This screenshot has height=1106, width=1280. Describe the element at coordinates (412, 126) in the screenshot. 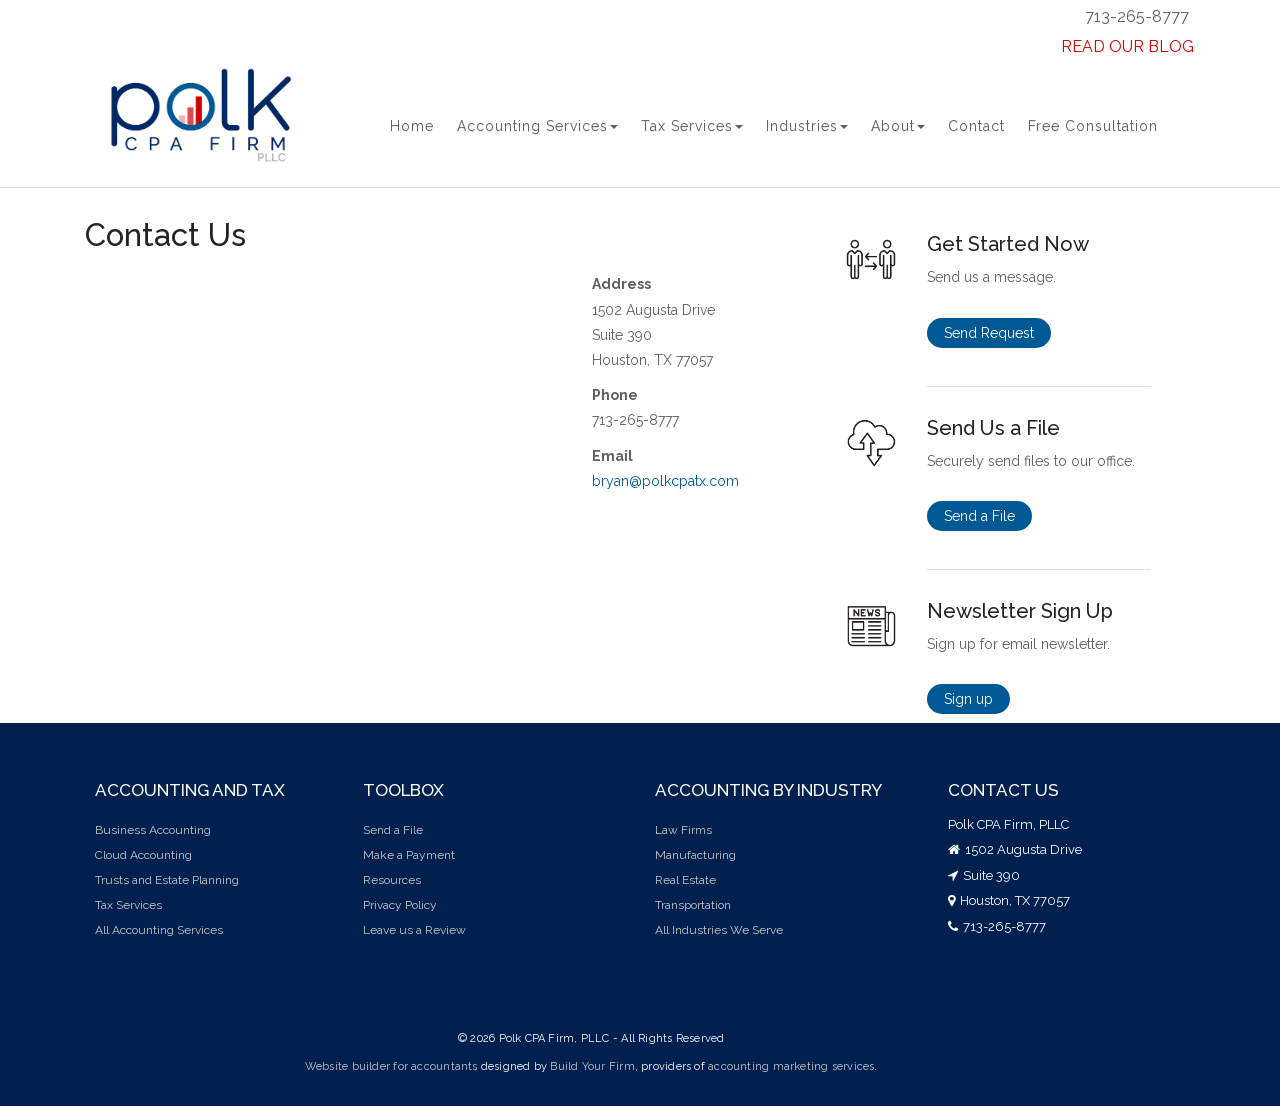

I see `Home` at that location.